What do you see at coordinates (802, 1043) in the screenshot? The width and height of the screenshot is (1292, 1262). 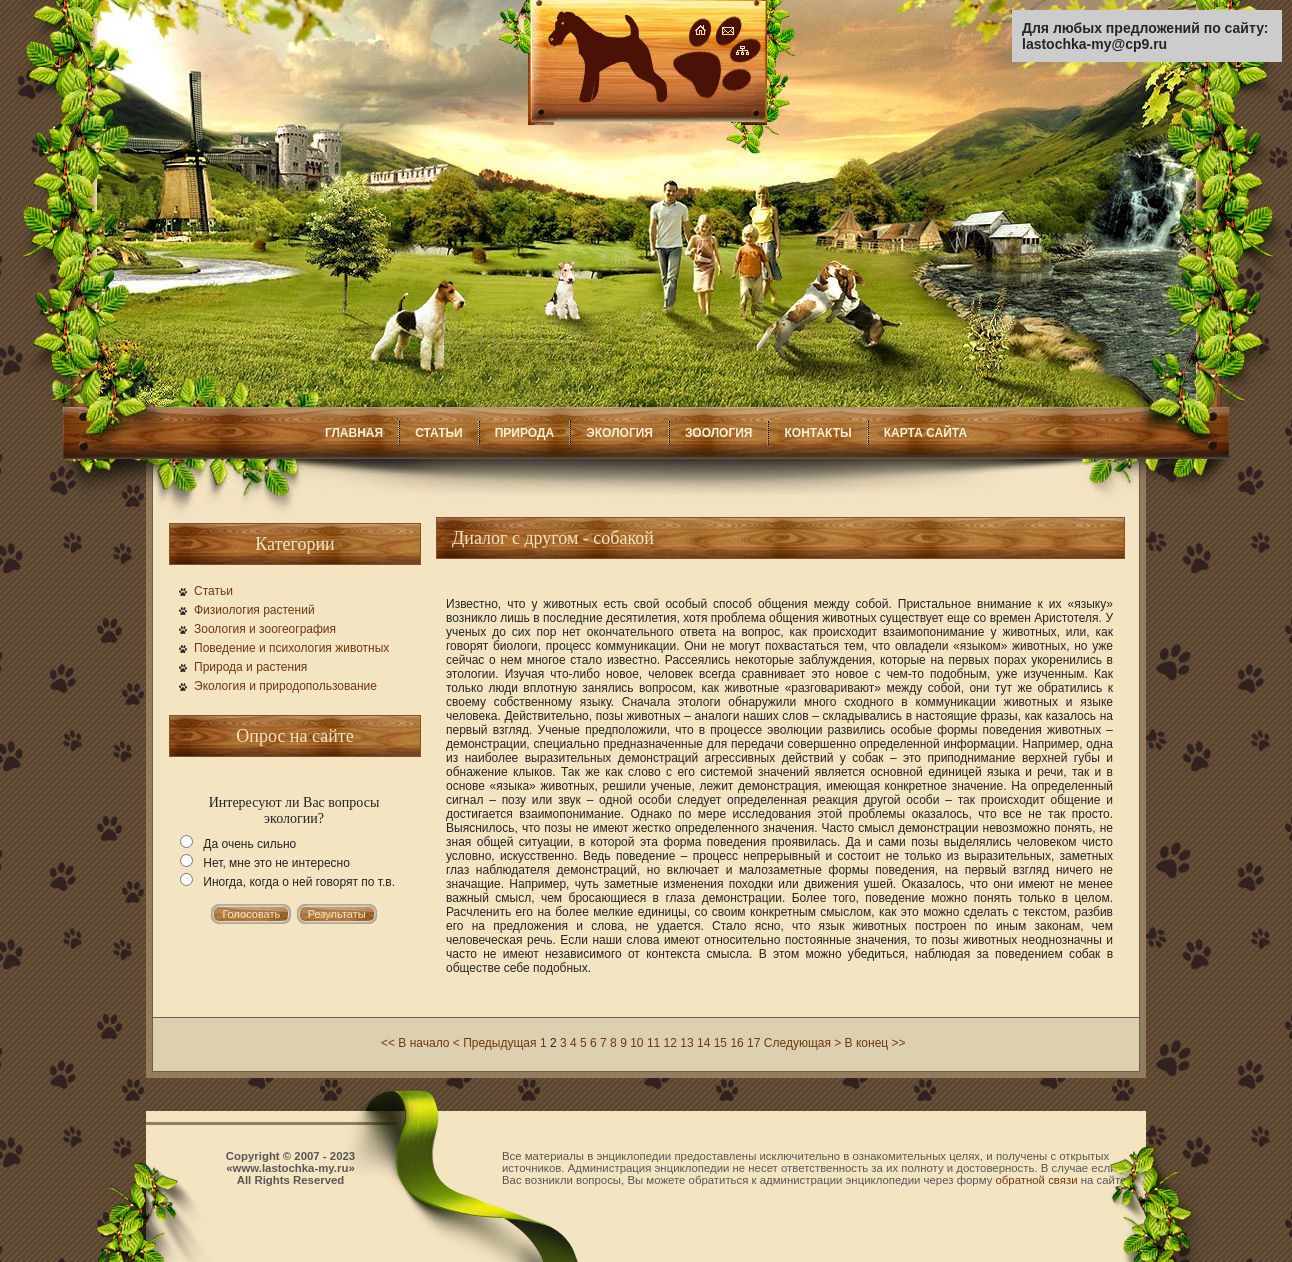 I see `Следующая >` at bounding box center [802, 1043].